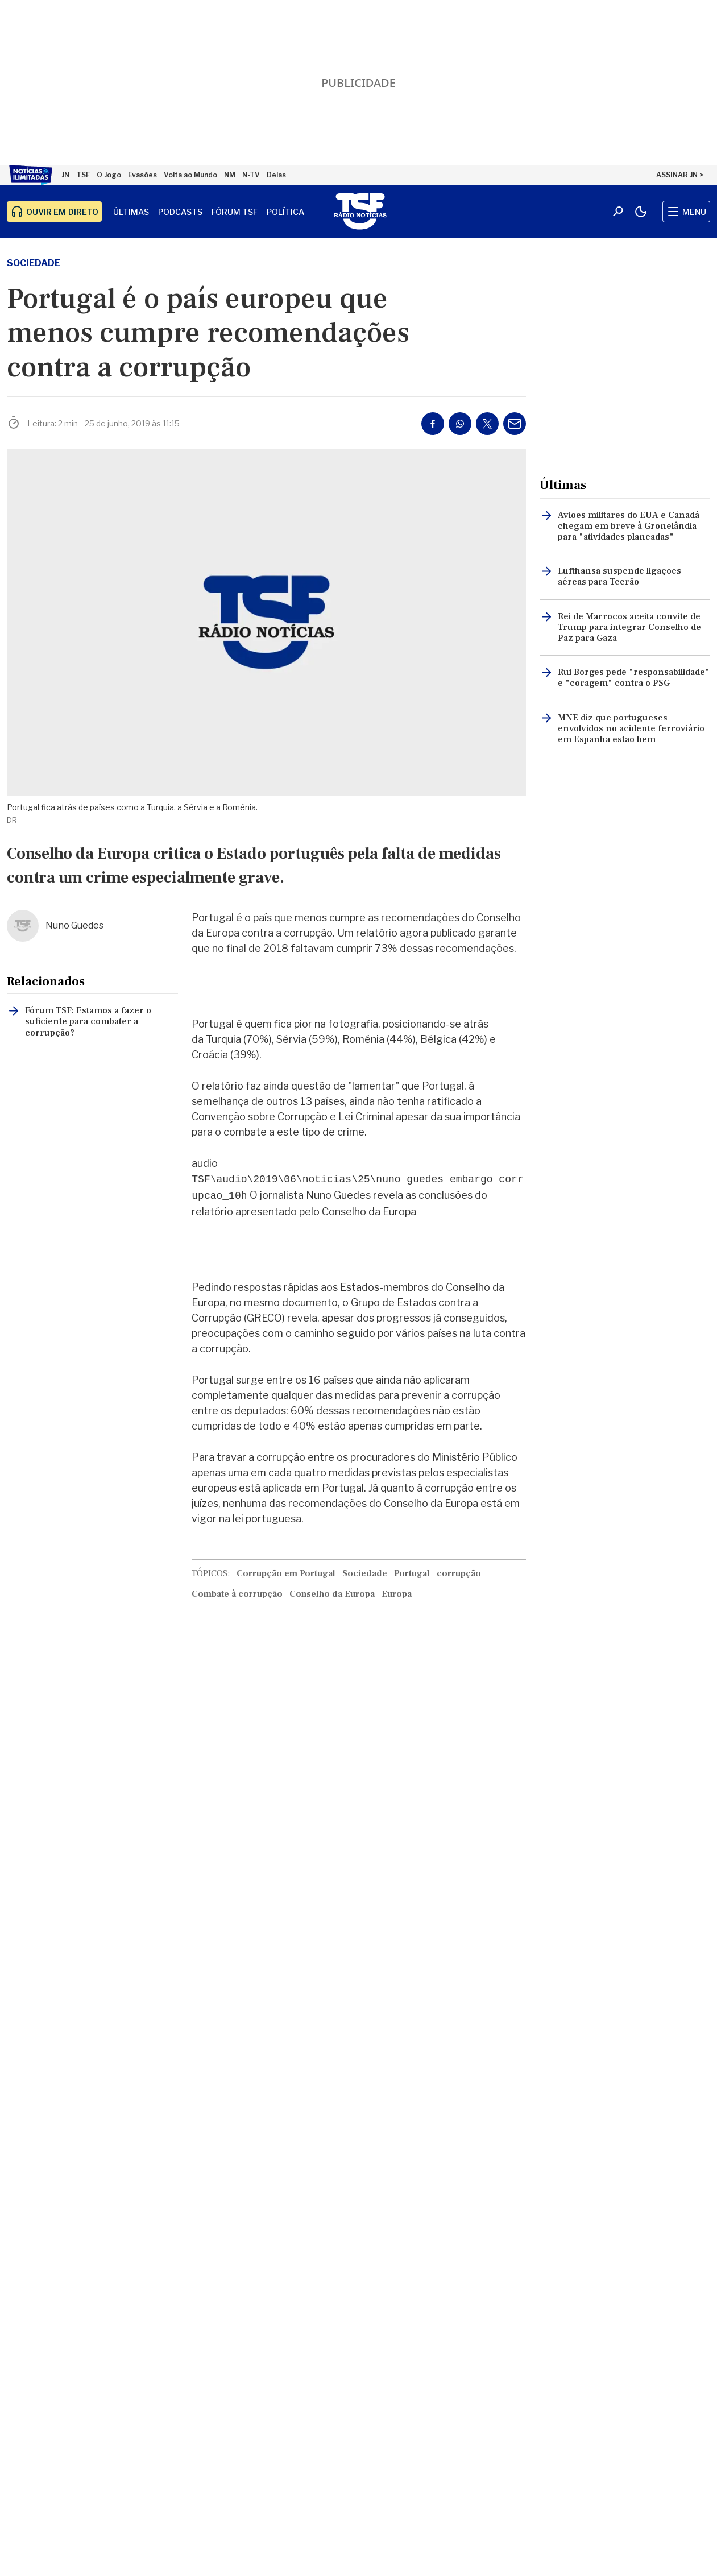  Describe the element at coordinates (251, 175) in the screenshot. I see `N-TV` at that location.